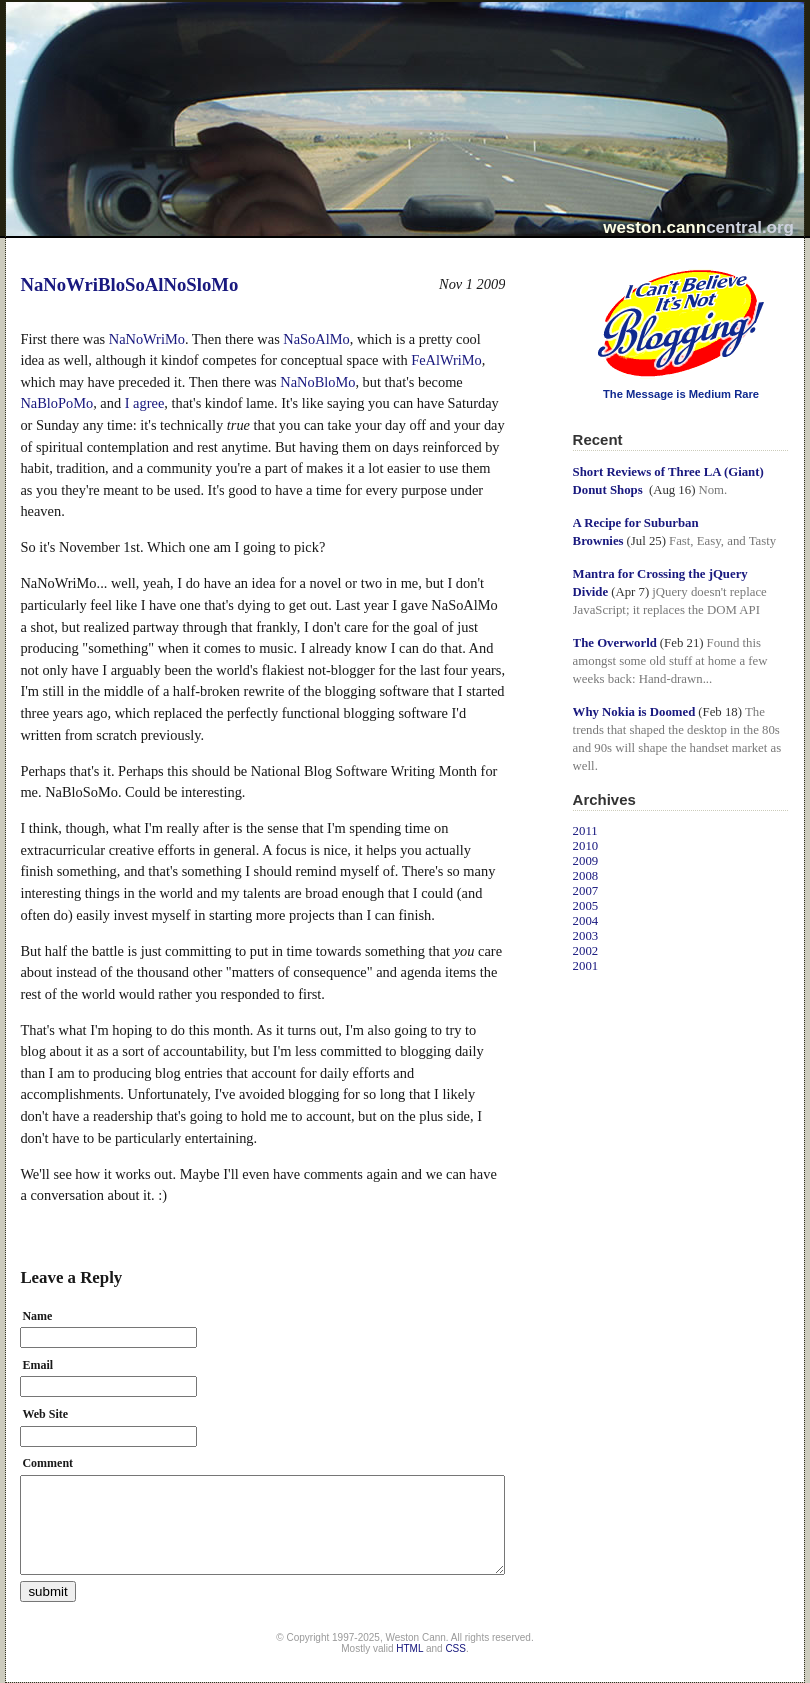 Image resolution: width=810 pixels, height=1683 pixels. What do you see at coordinates (586, 846) in the screenshot?
I see `2010` at bounding box center [586, 846].